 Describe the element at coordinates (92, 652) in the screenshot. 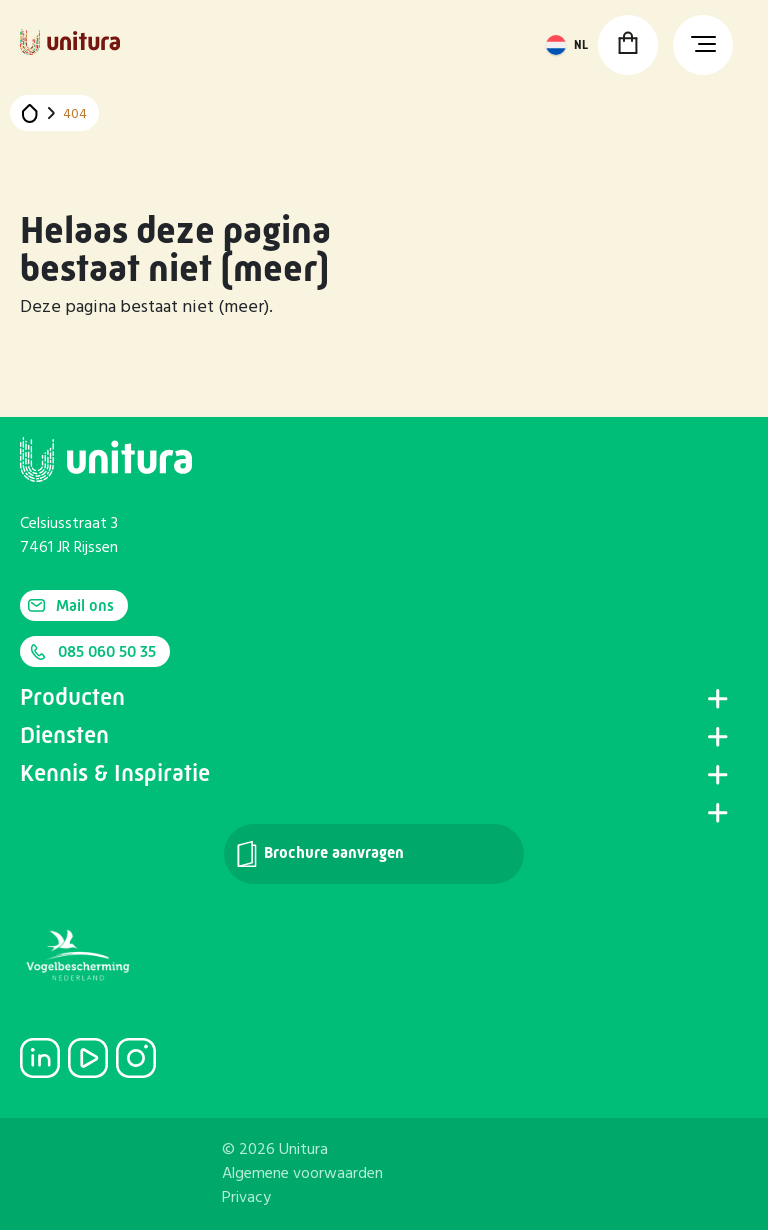

I see `085 060 50 35` at that location.